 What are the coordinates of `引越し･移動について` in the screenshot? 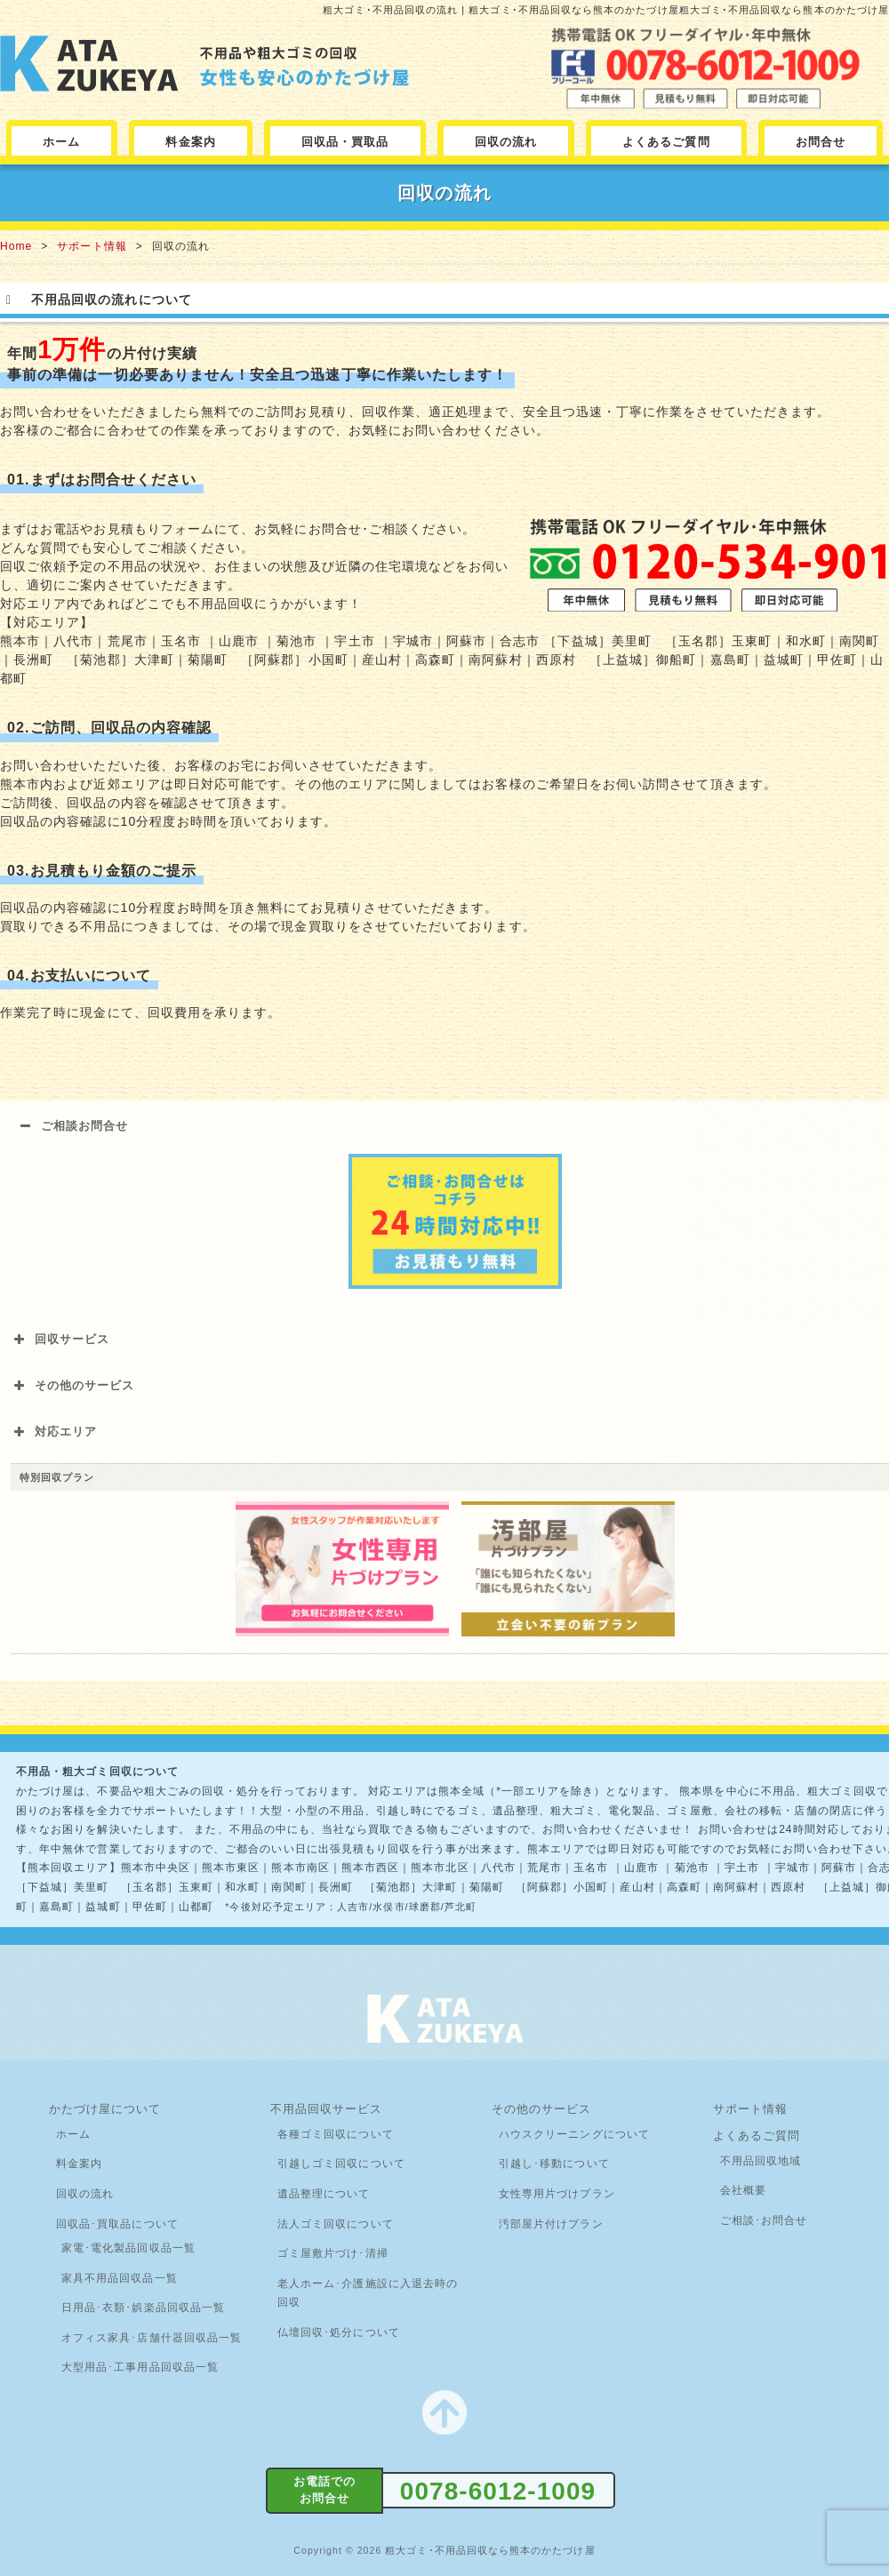 It's located at (554, 2163).